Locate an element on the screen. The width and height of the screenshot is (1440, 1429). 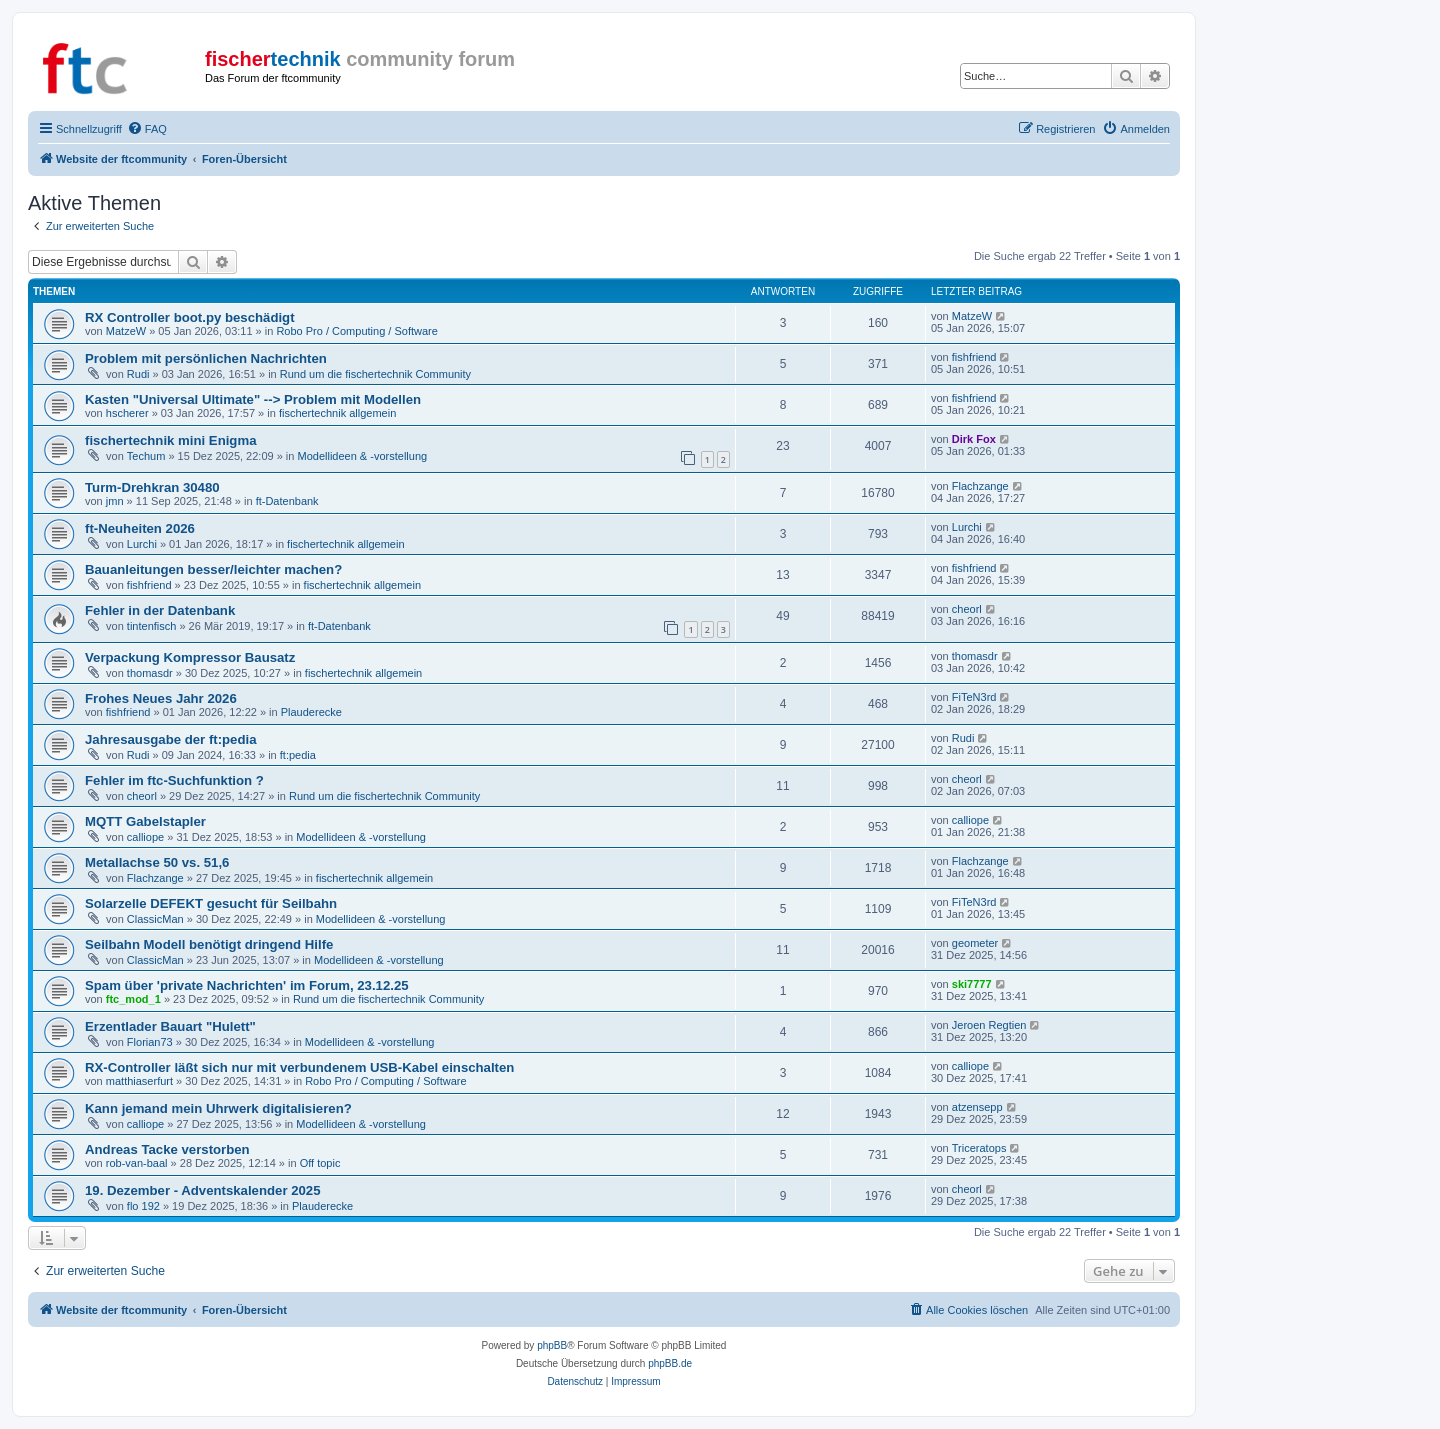
Frohes Neues Jahr 2026 is located at coordinates (161, 698).